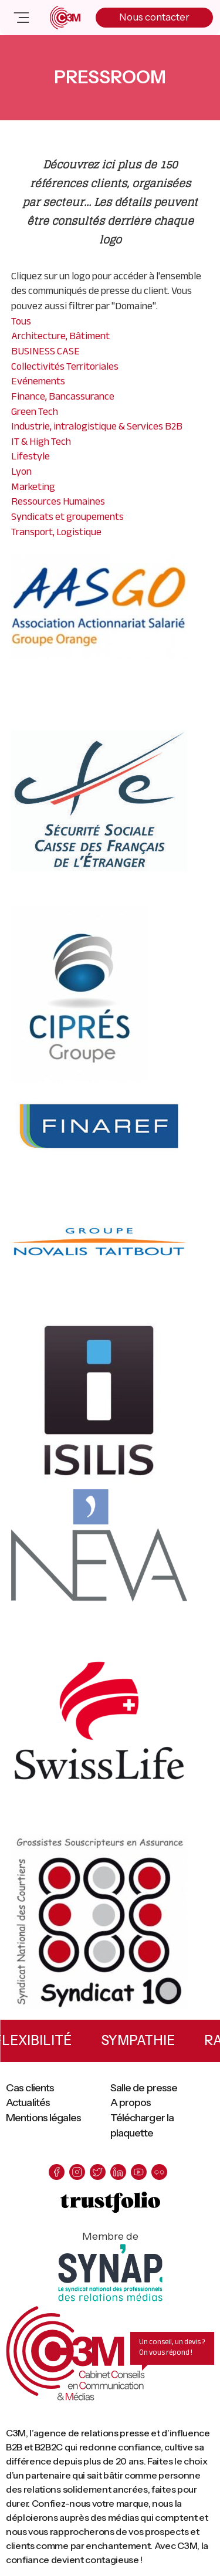 Image resolution: width=220 pixels, height=2576 pixels. Describe the element at coordinates (57, 2172) in the screenshot. I see `[facebook]` at that location.